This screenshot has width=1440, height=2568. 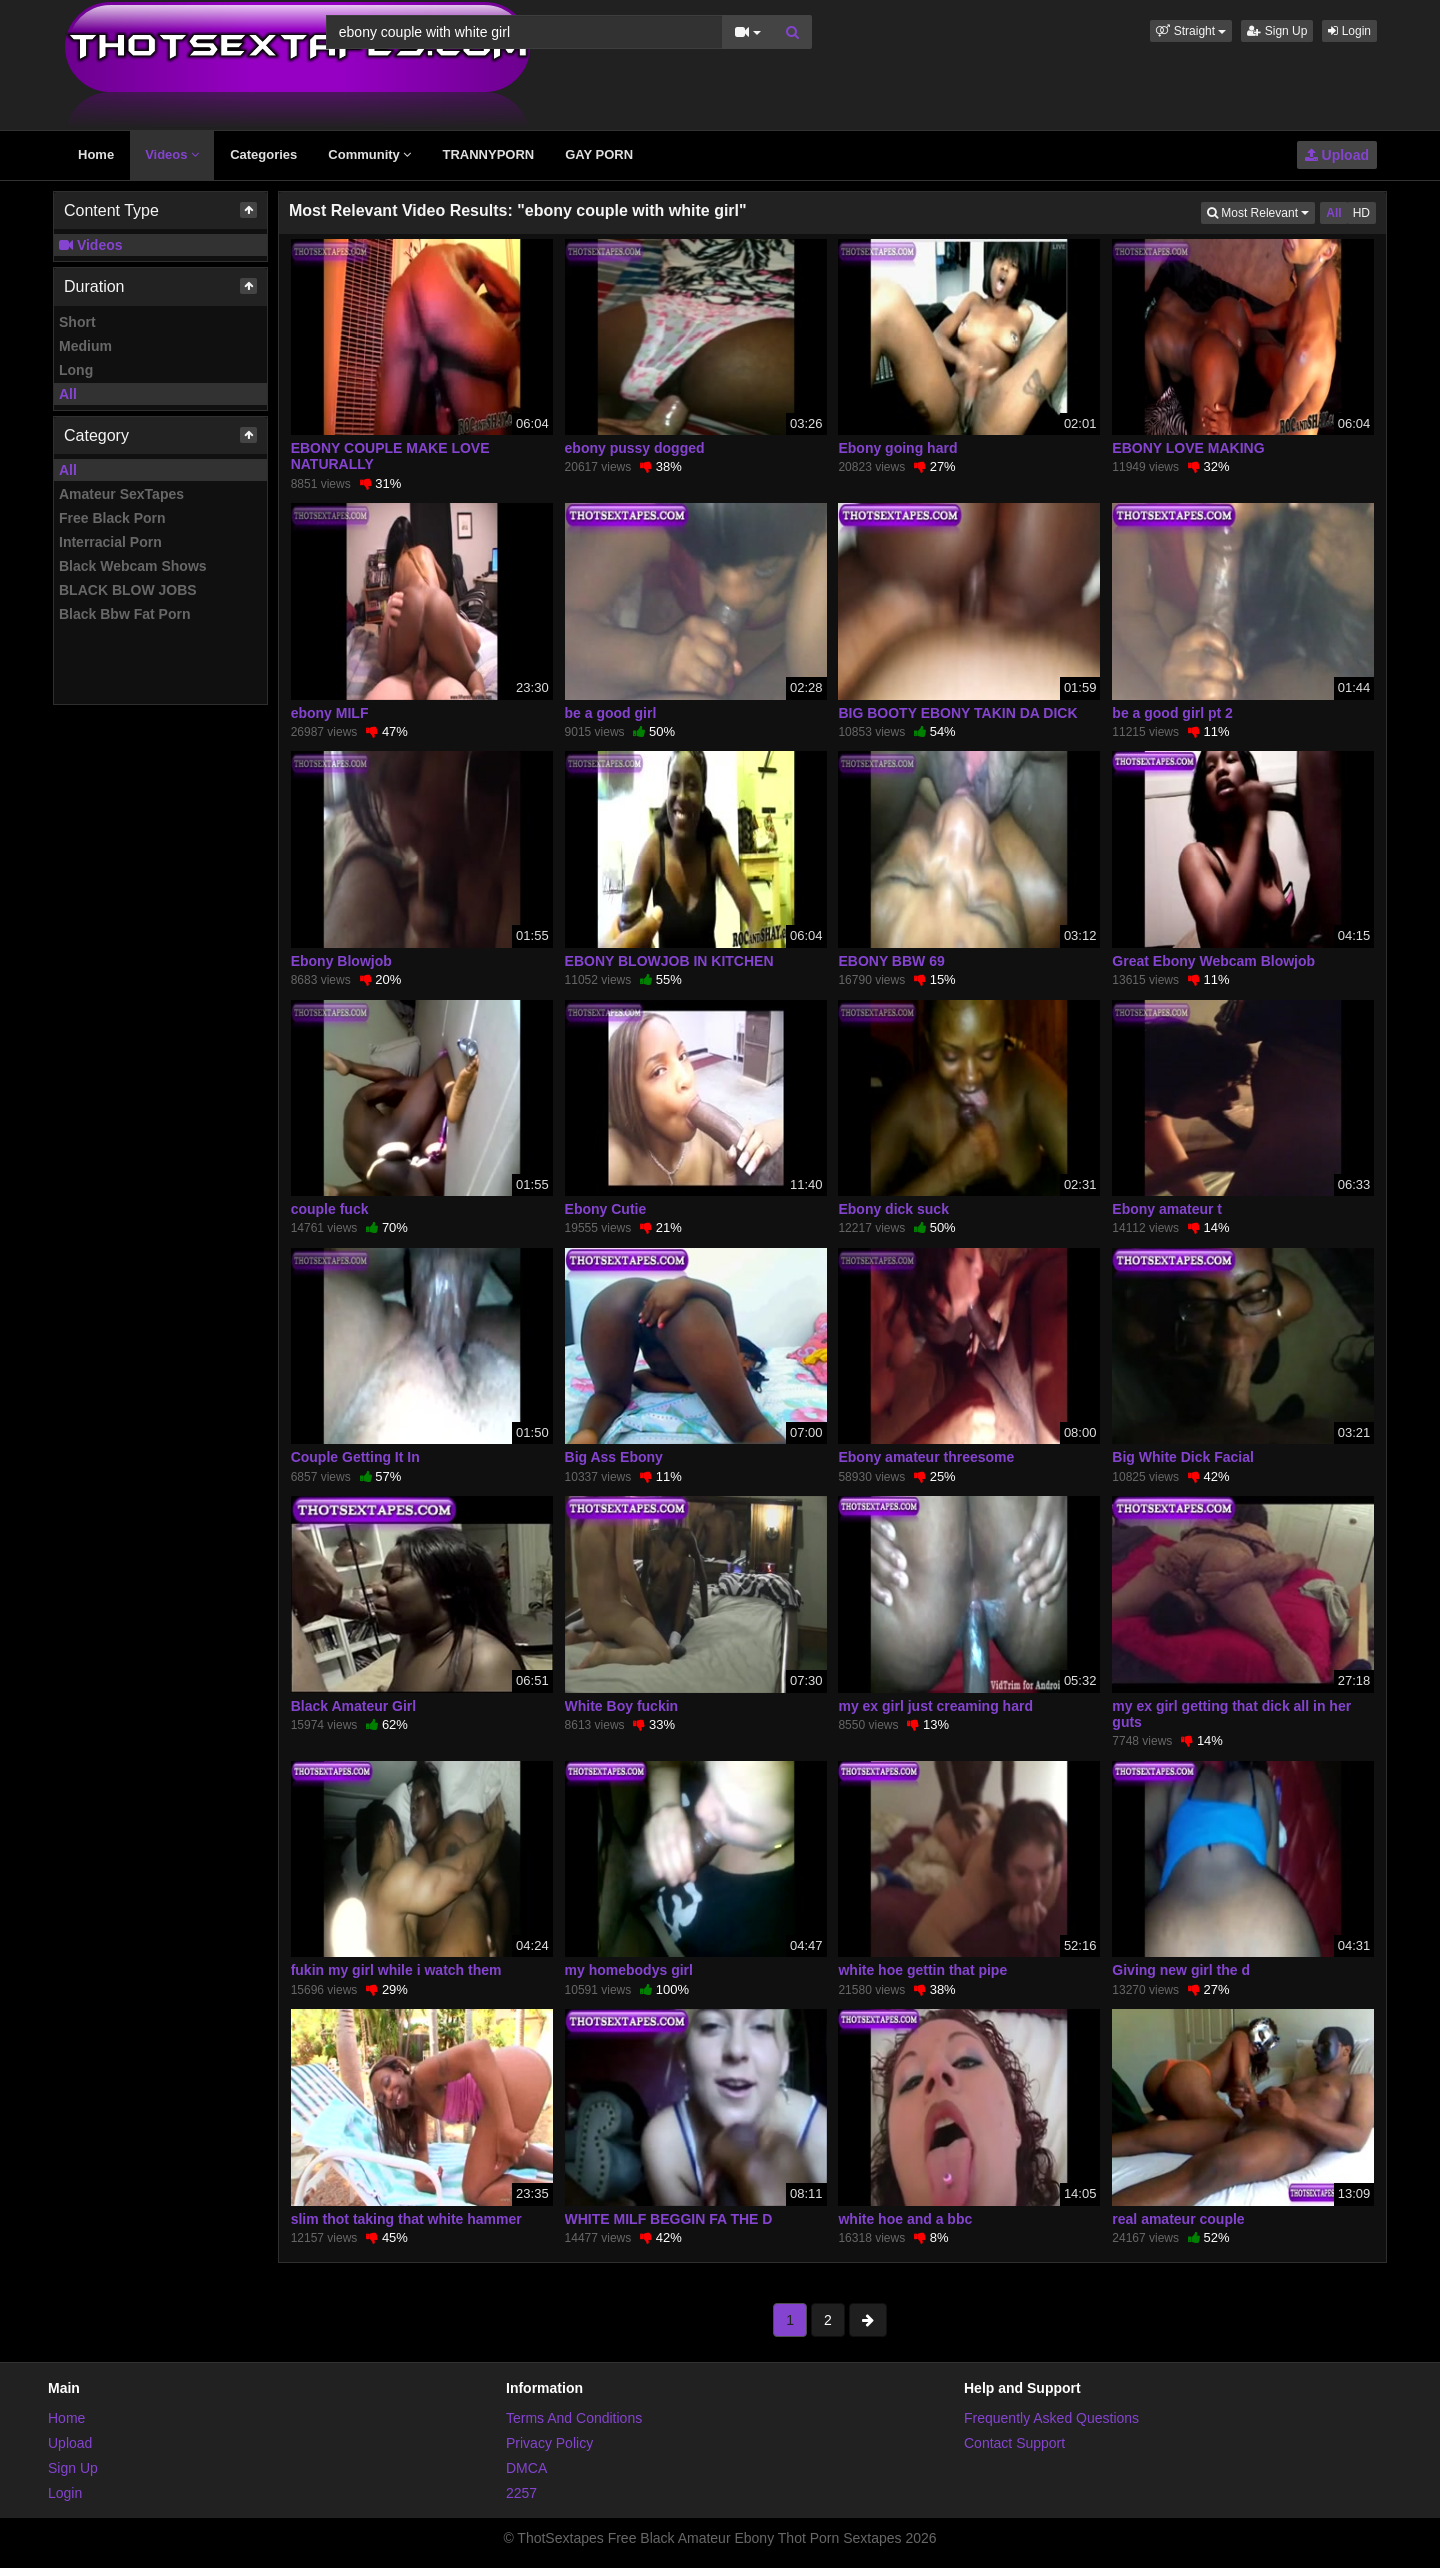 What do you see at coordinates (1178, 2219) in the screenshot?
I see `real amateur couple` at bounding box center [1178, 2219].